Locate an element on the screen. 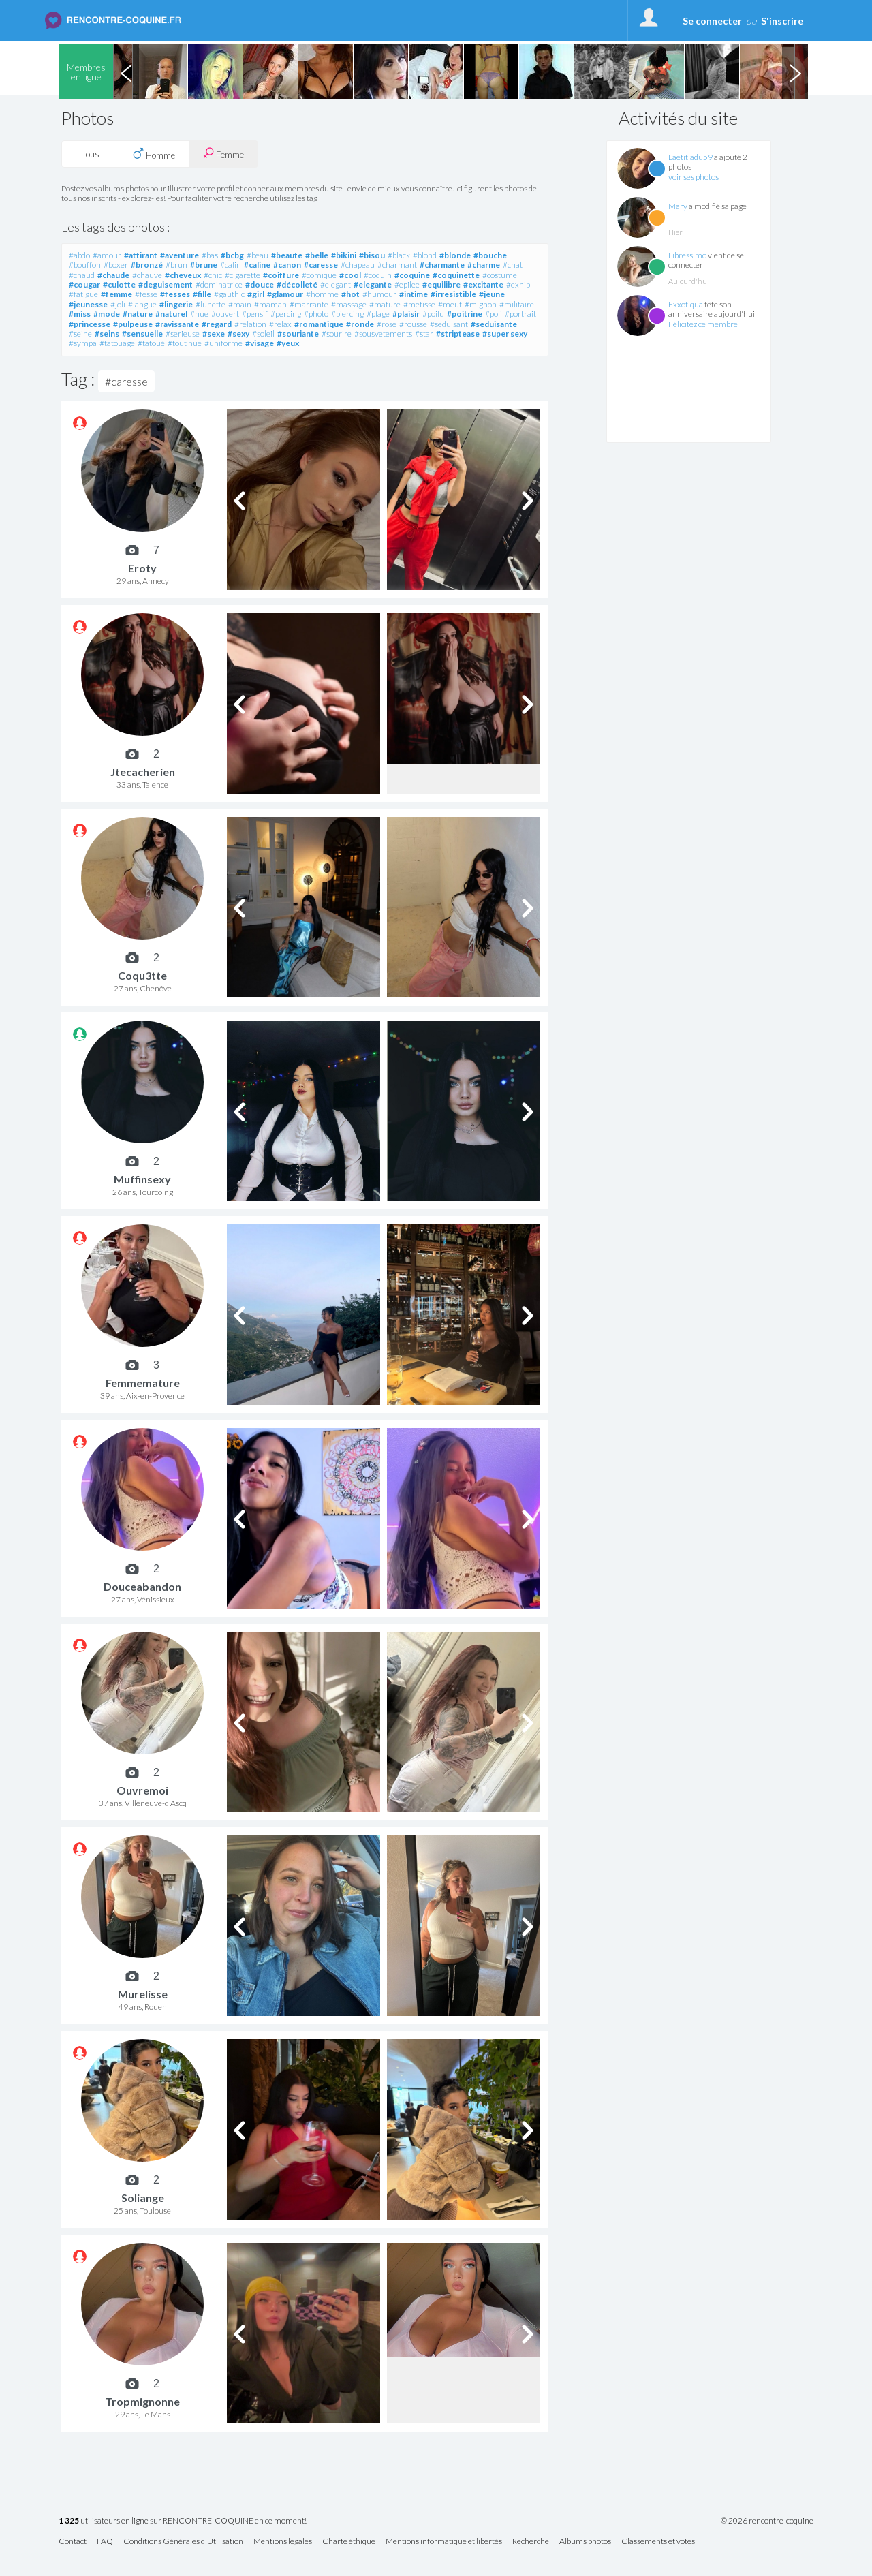 Image resolution: width=872 pixels, height=2576 pixels. #intime is located at coordinates (413, 294).